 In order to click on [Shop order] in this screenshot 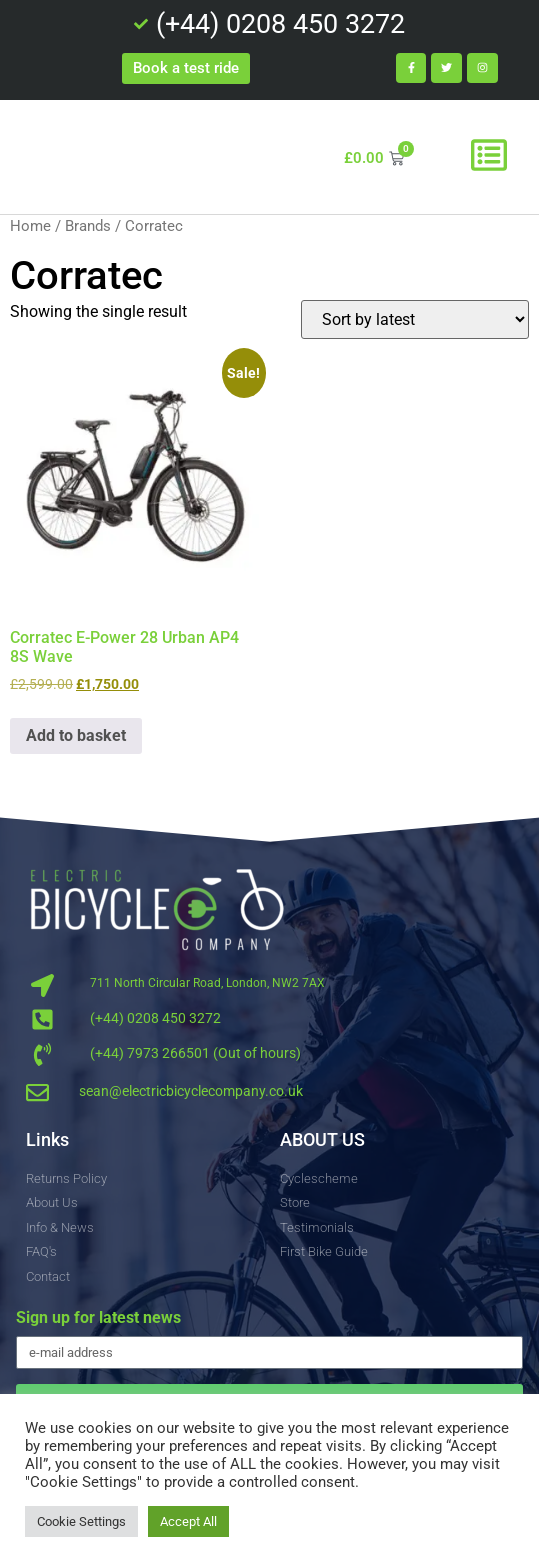, I will do `click(415, 319)`.